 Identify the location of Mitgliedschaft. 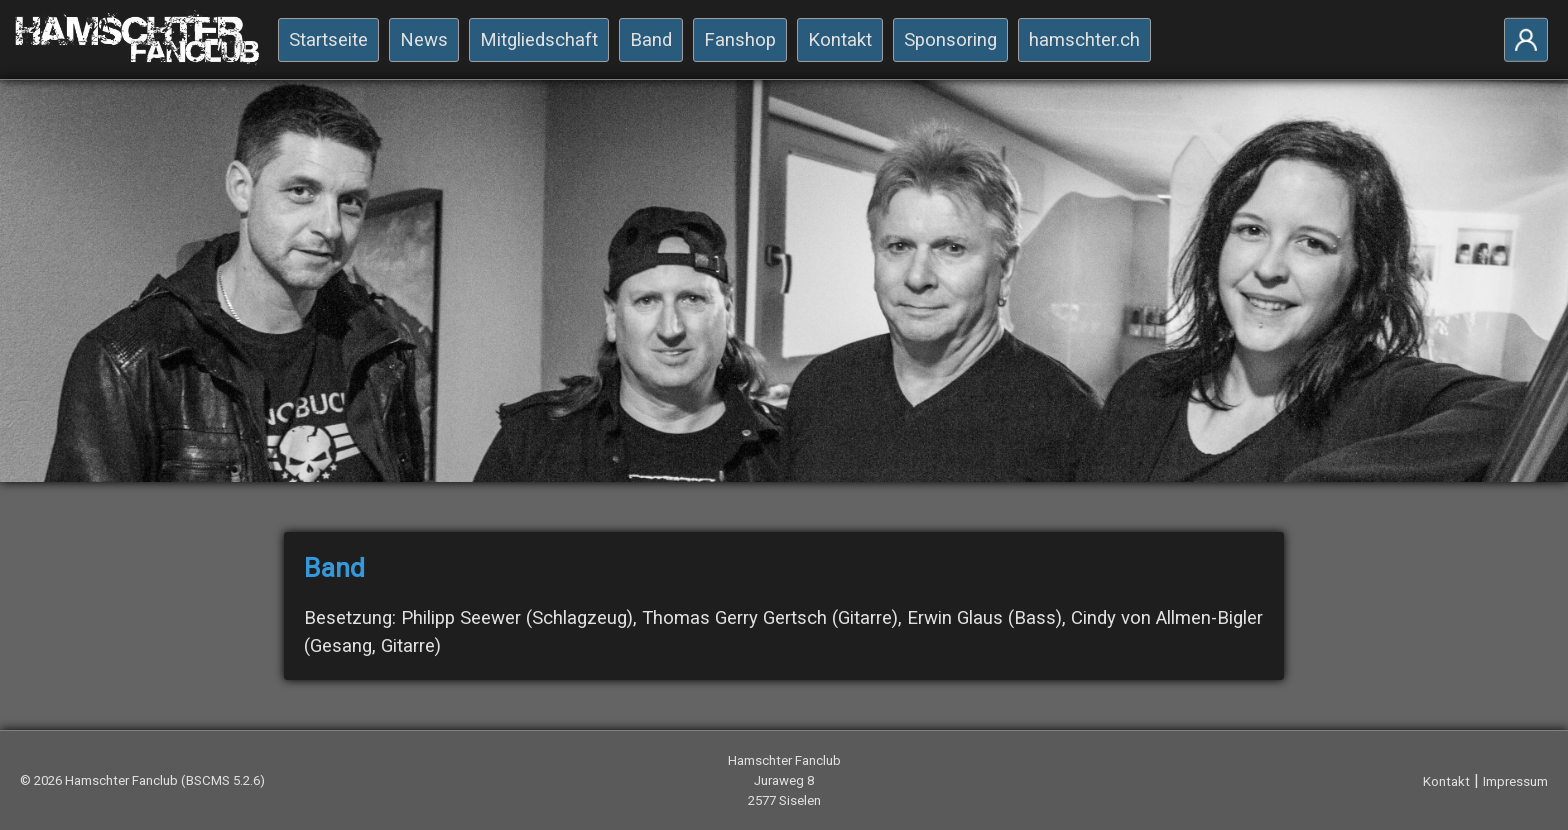
(539, 40).